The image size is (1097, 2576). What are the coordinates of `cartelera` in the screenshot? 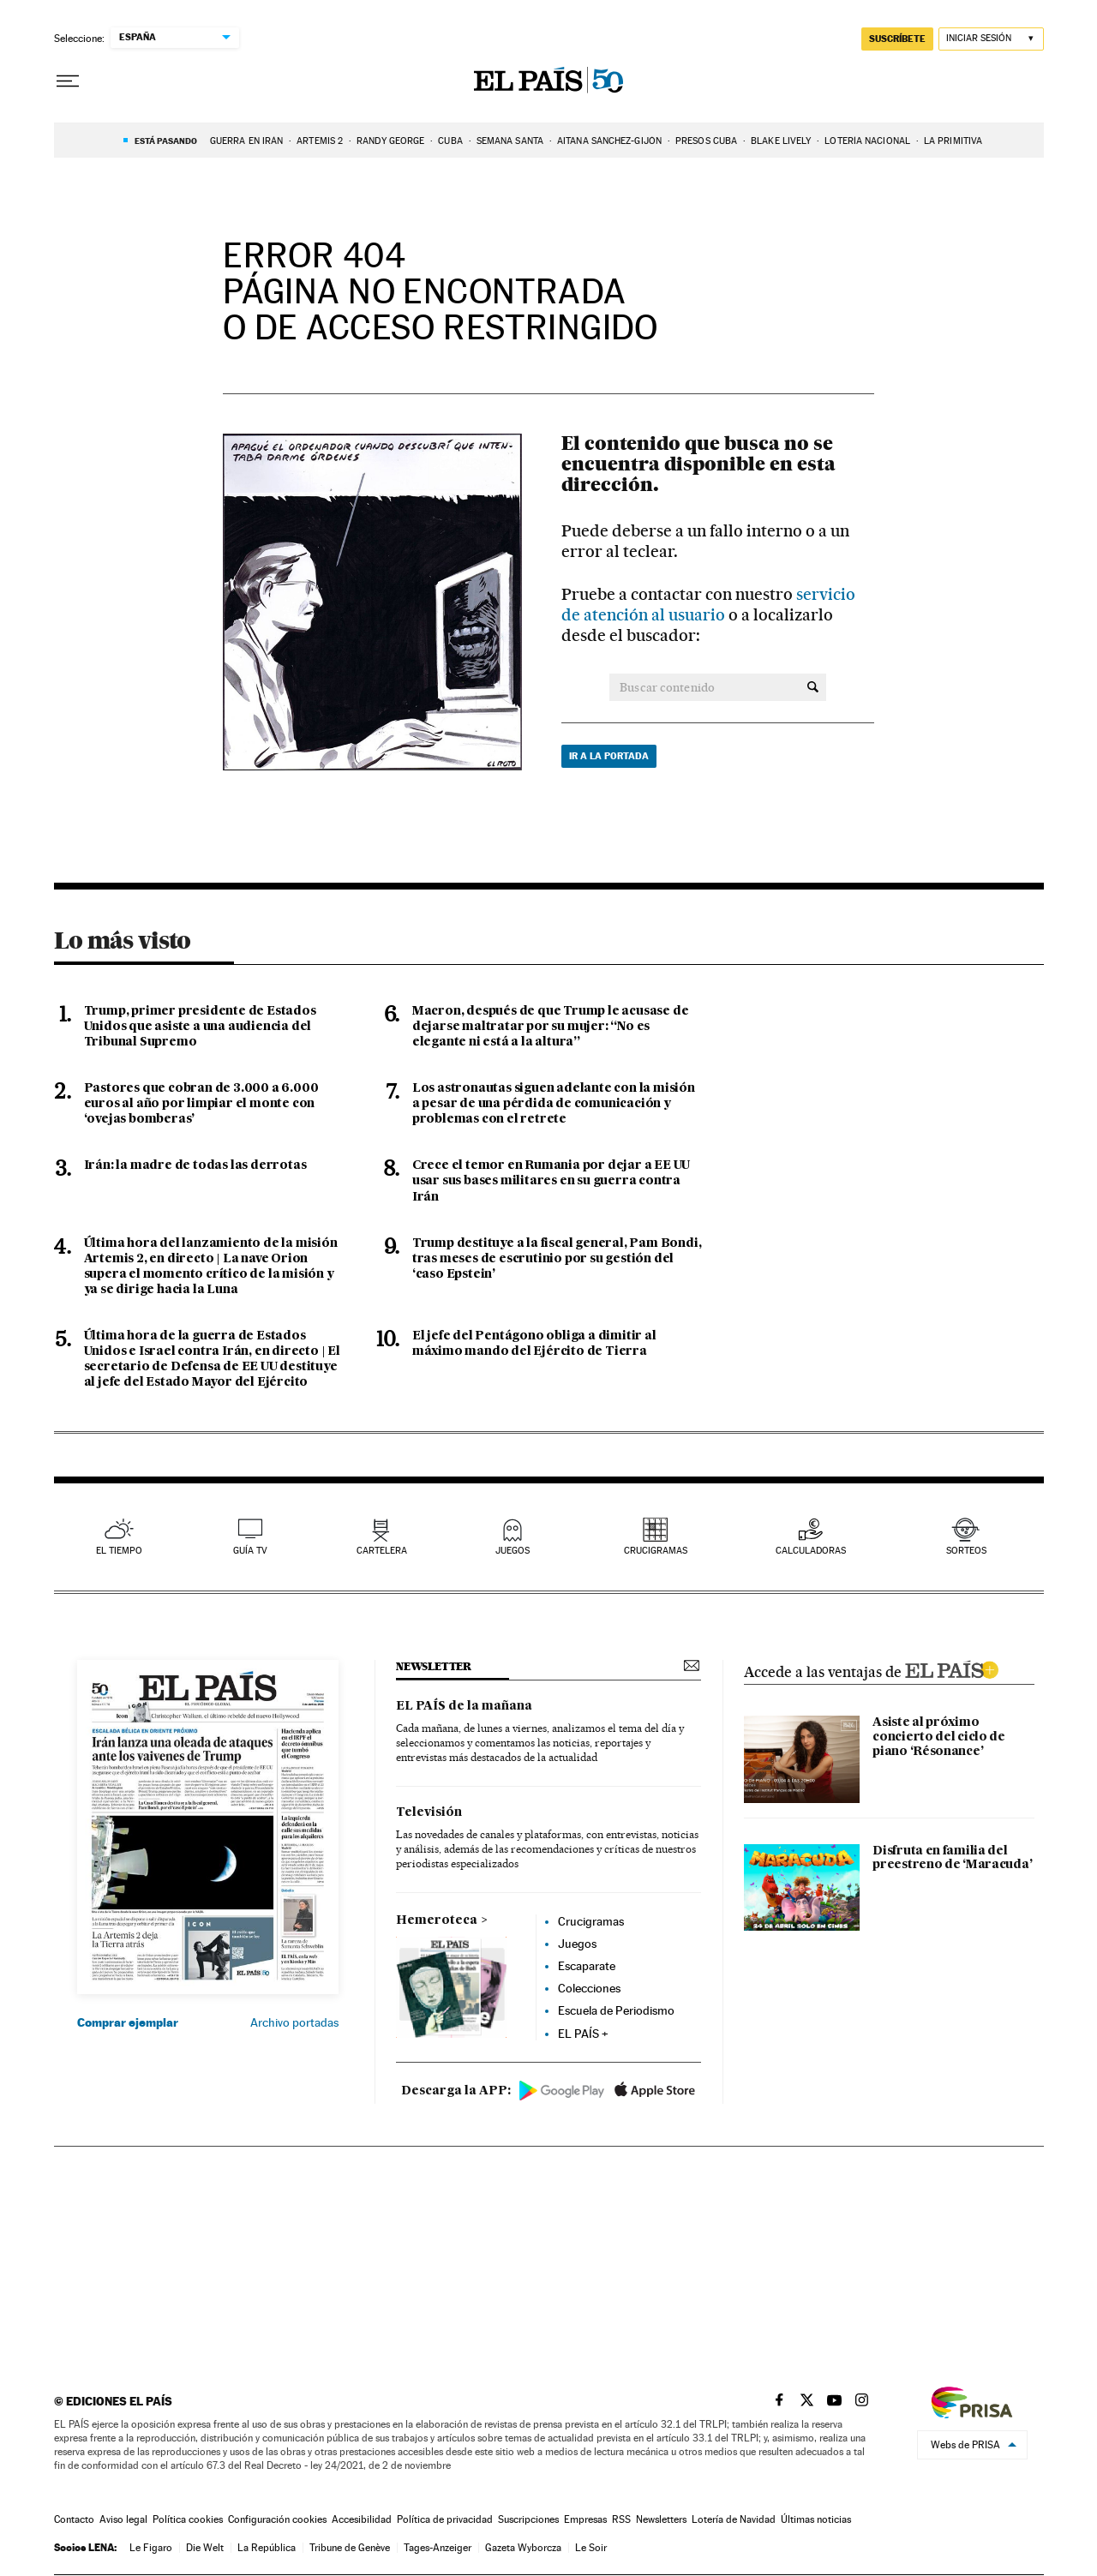 It's located at (382, 1550).